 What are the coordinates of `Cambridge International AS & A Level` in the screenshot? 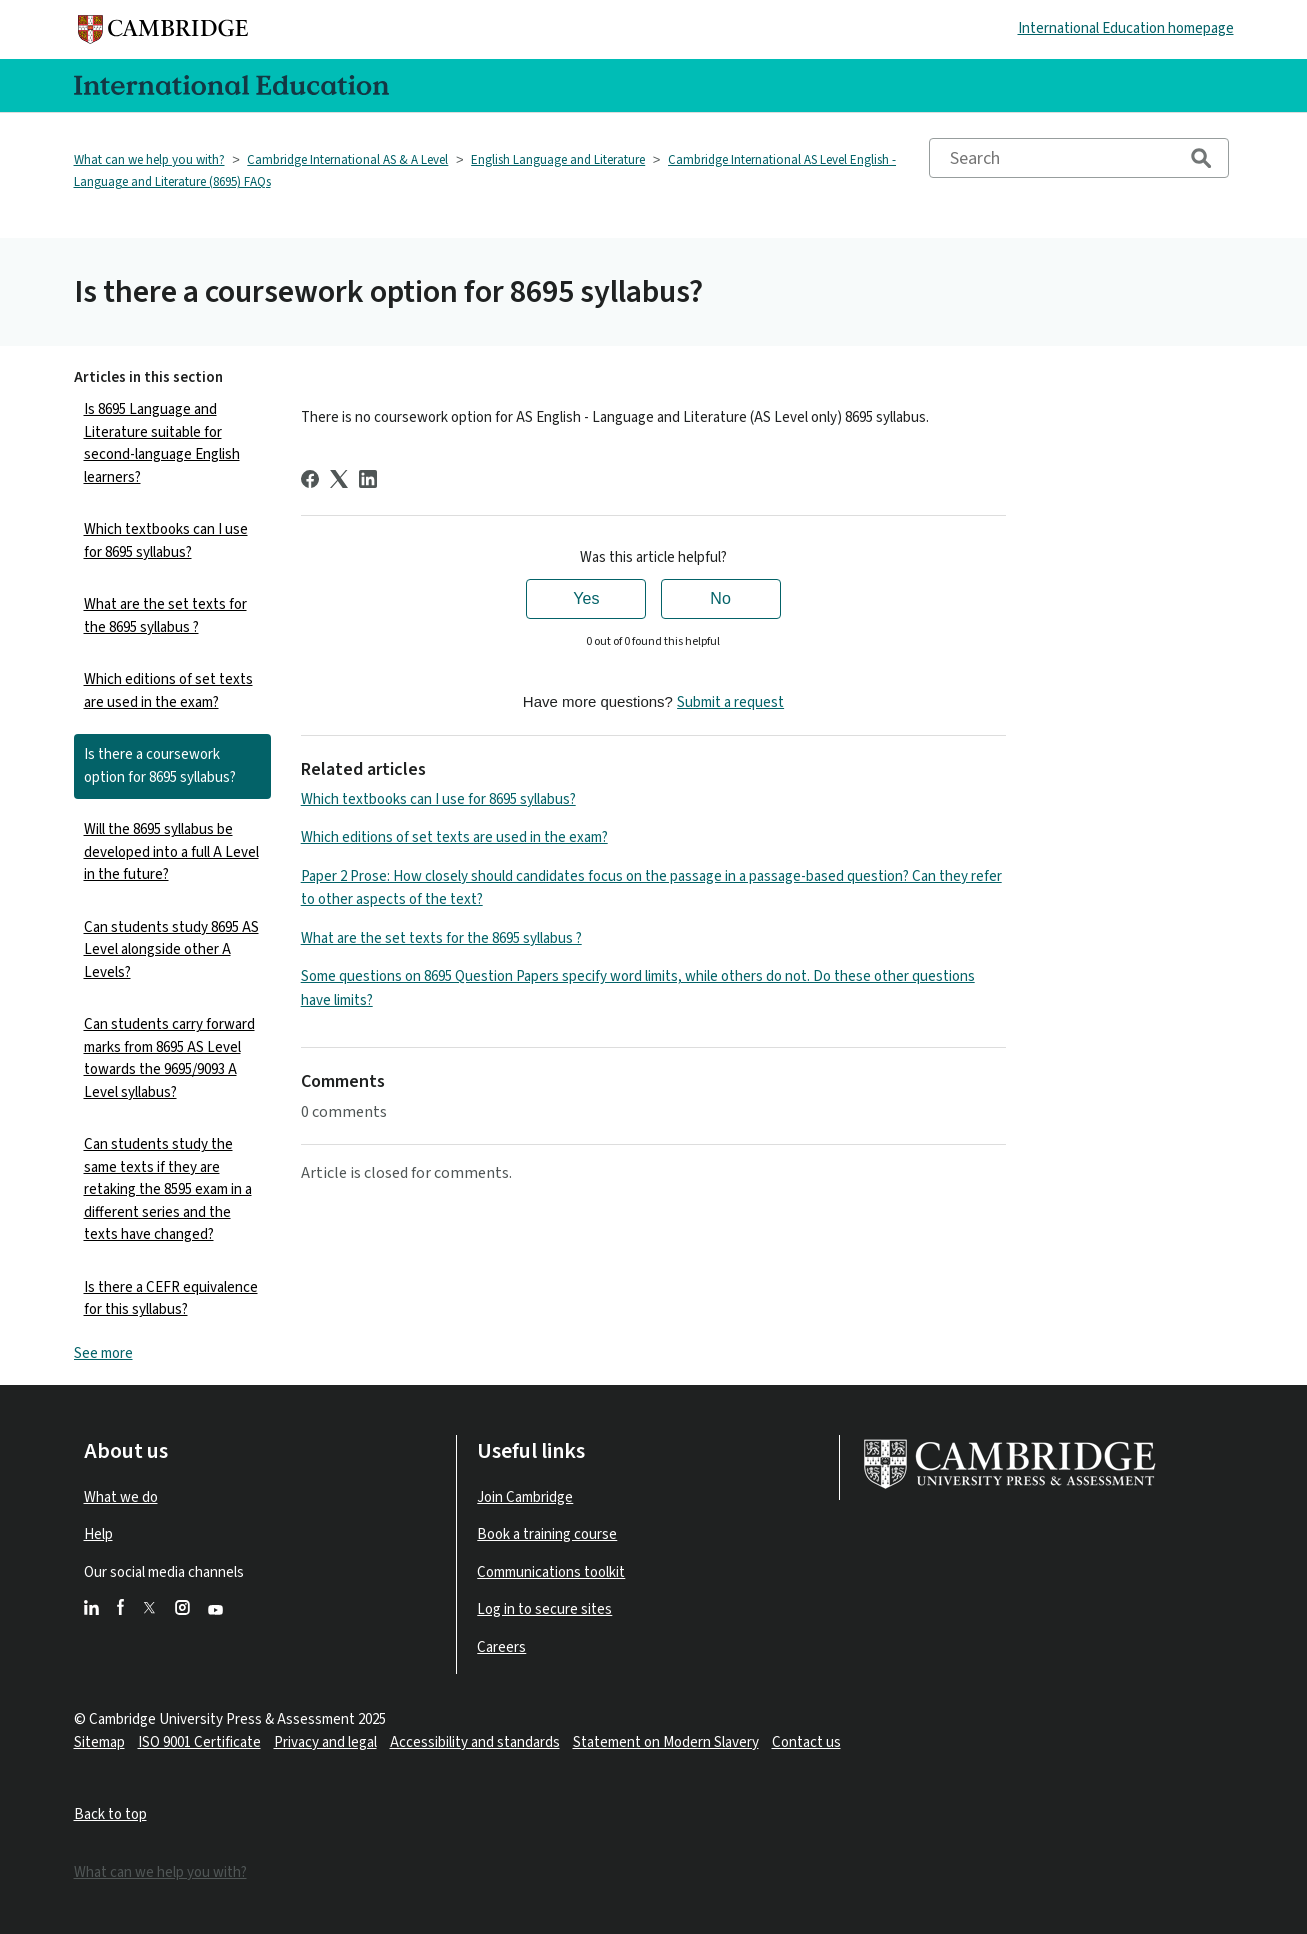 It's located at (347, 160).